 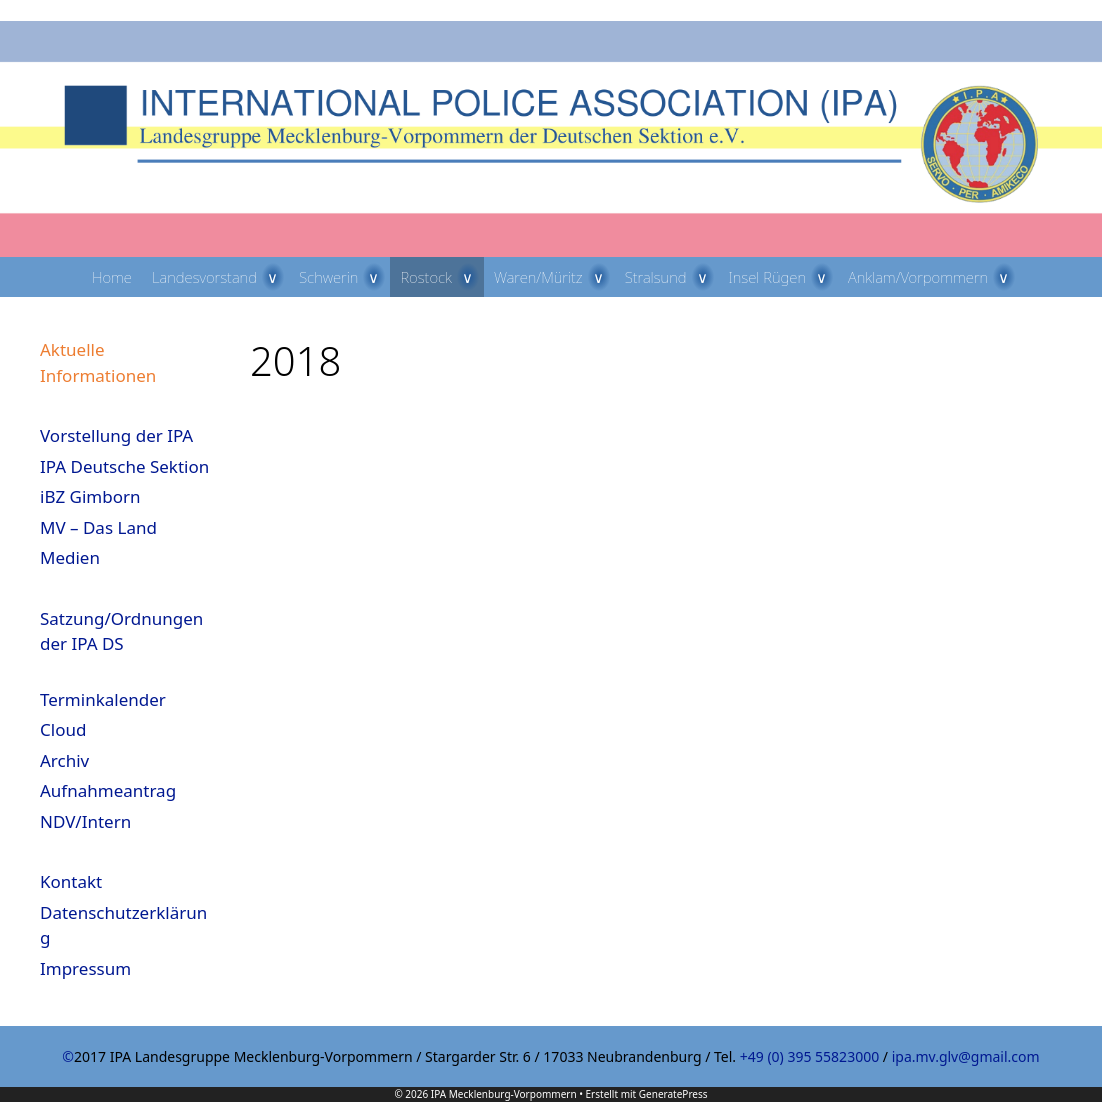 I want to click on Medien, so click(x=70, y=557).